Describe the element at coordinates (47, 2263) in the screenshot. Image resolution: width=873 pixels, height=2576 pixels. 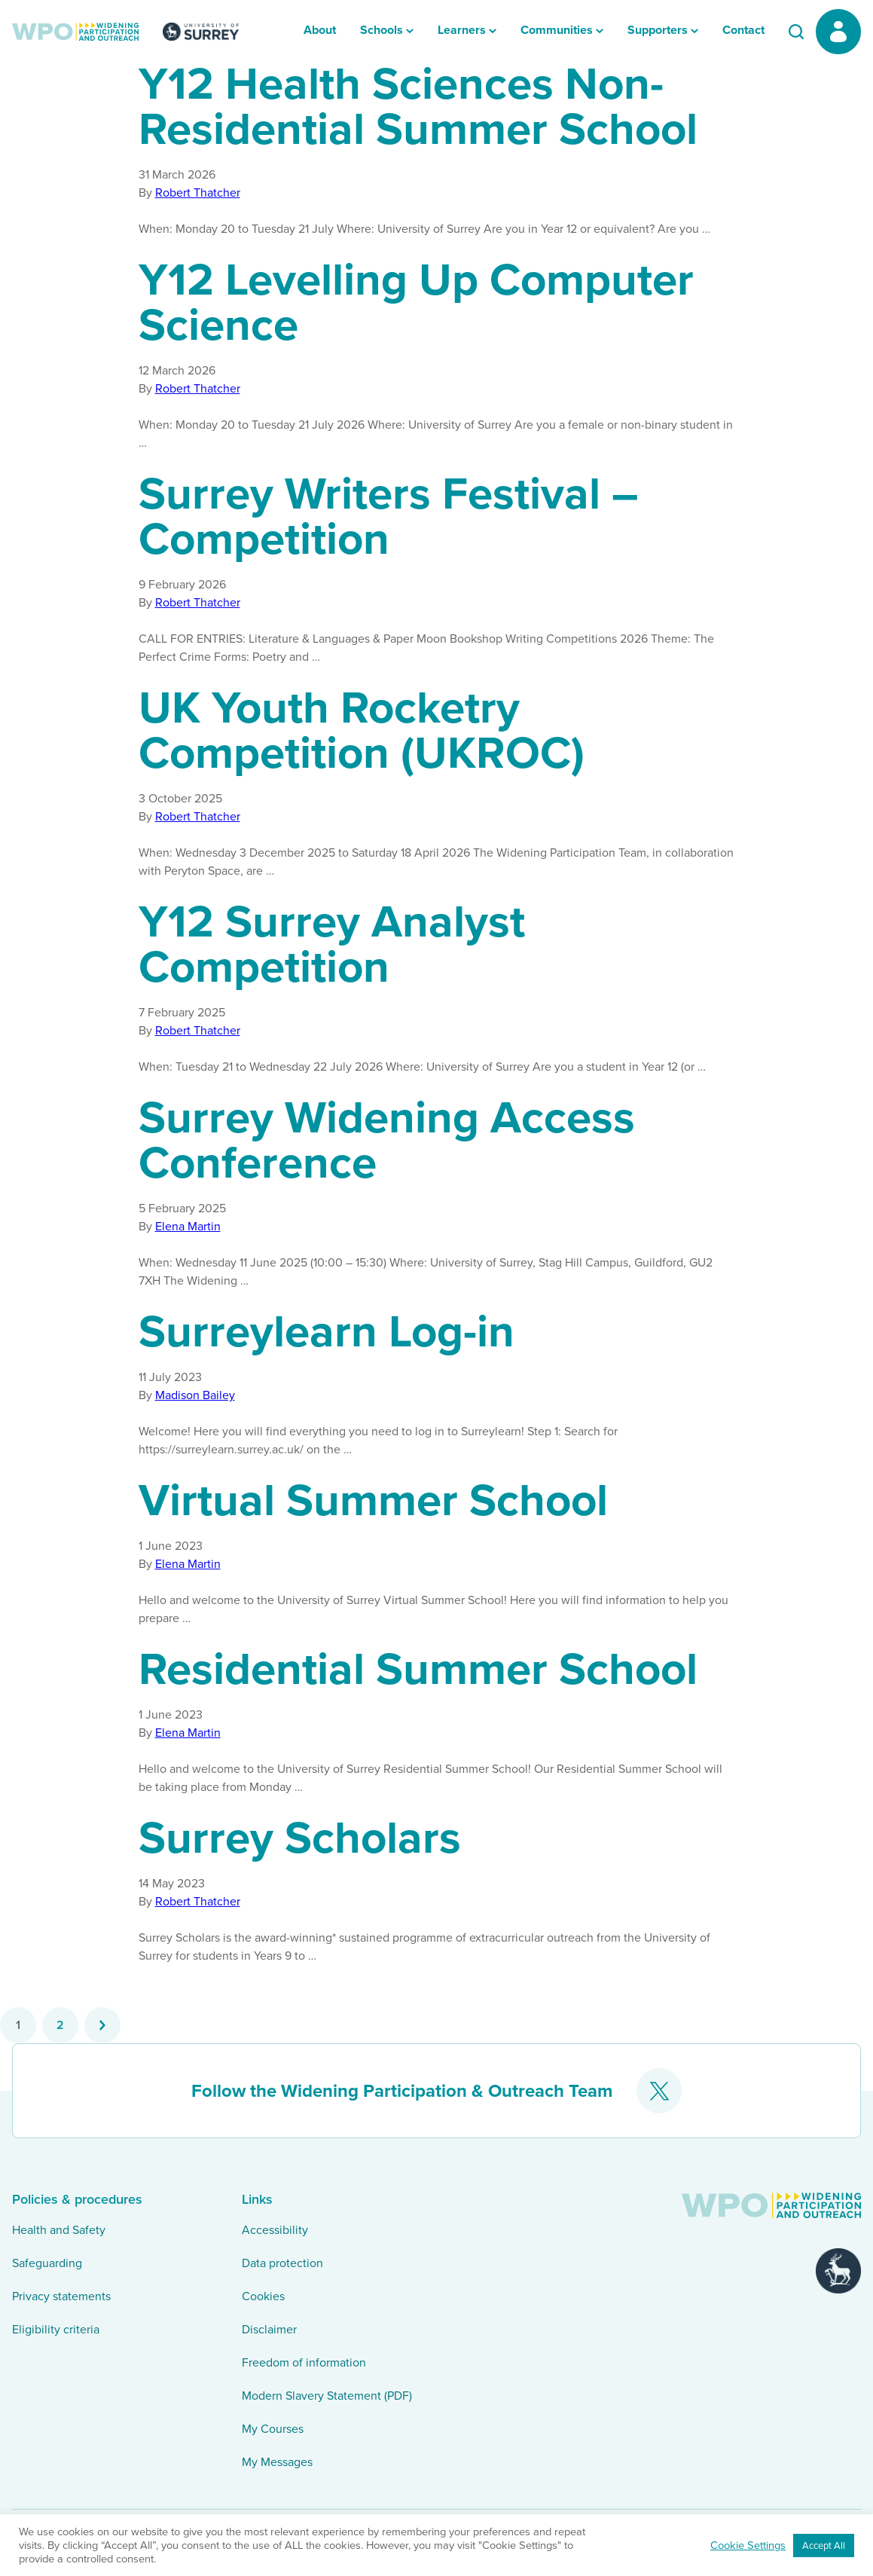
I see `Safeguarding` at that location.